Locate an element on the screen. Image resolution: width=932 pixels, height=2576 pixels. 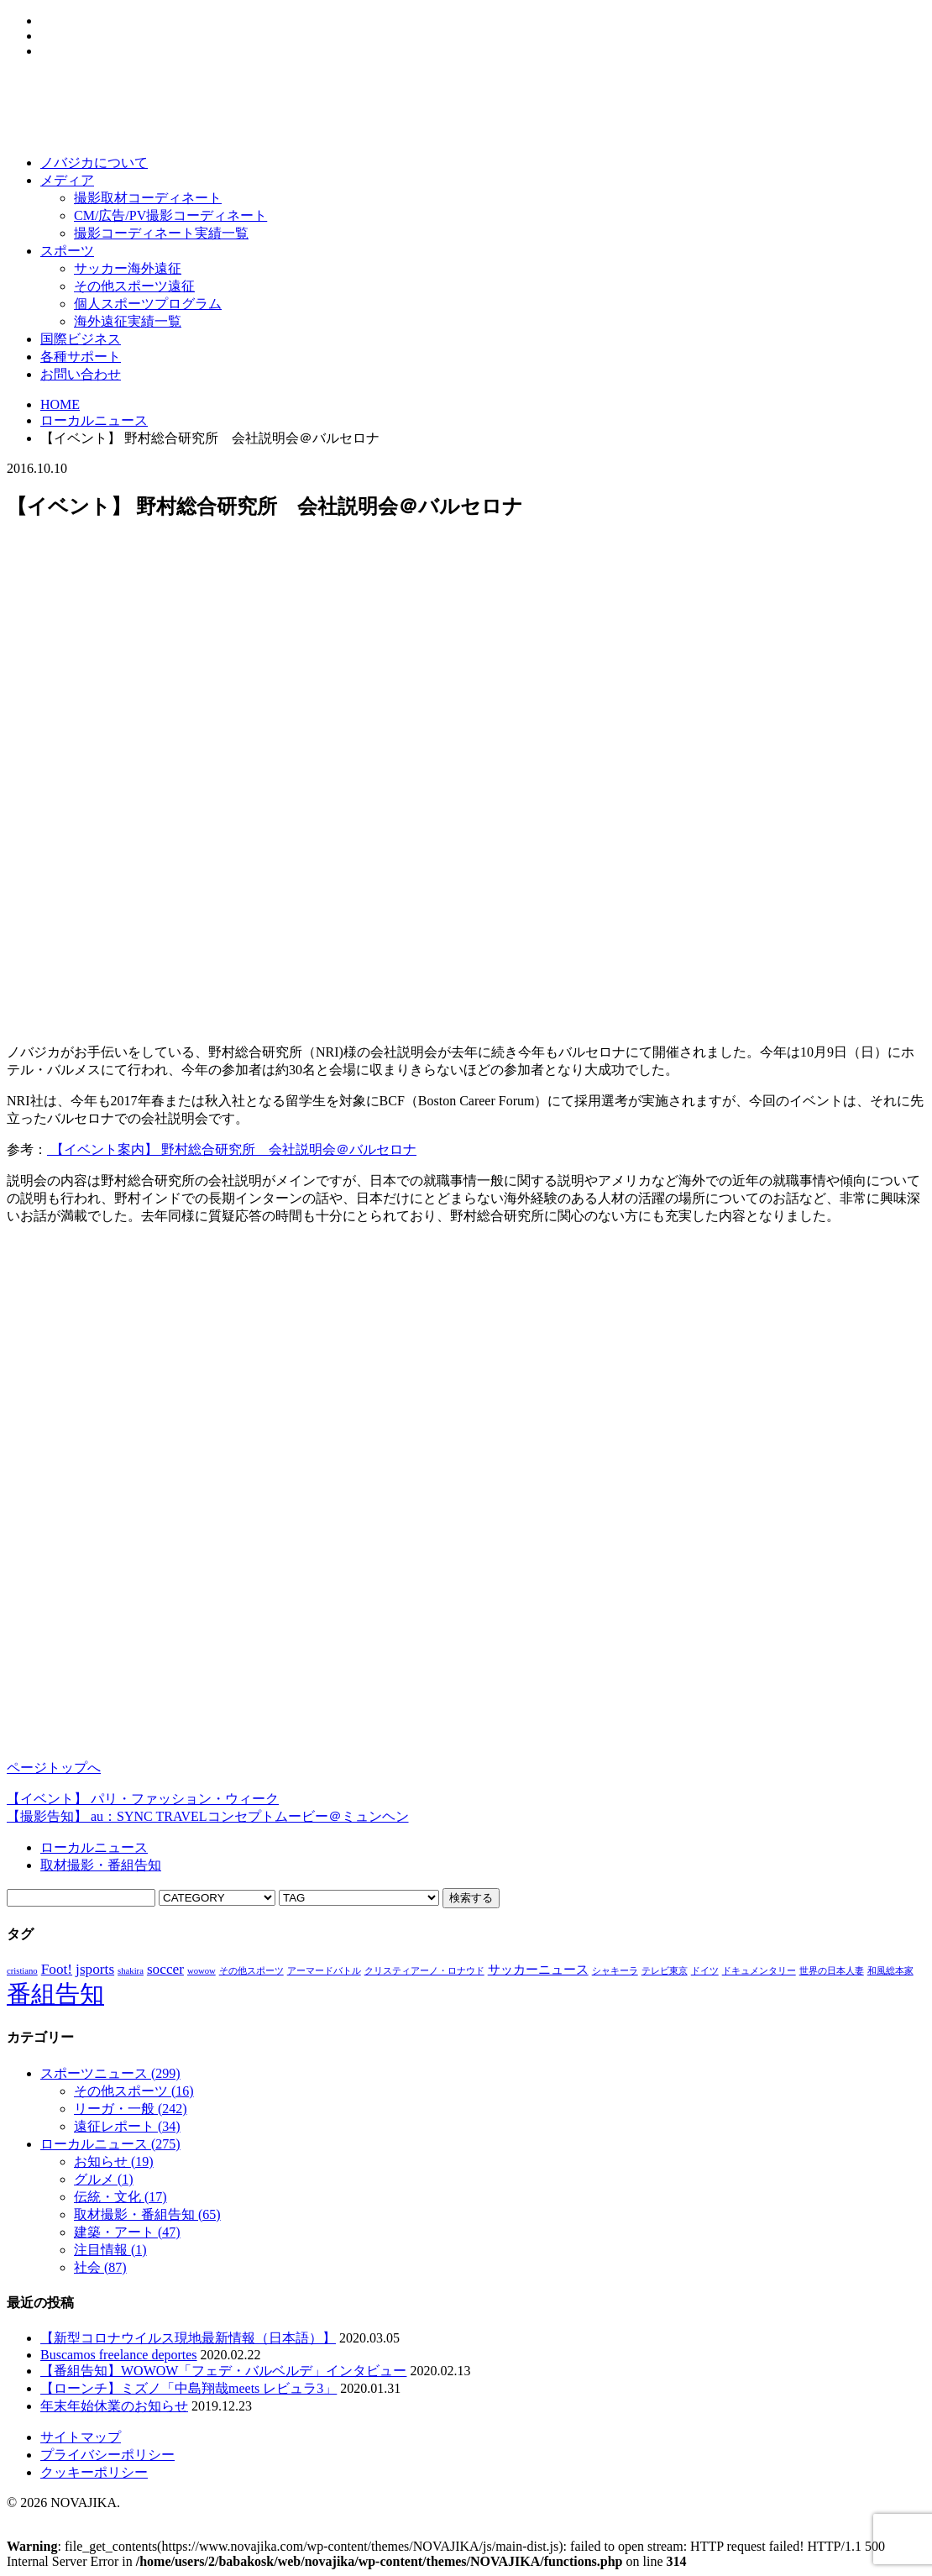
スポーツ is located at coordinates (67, 251).